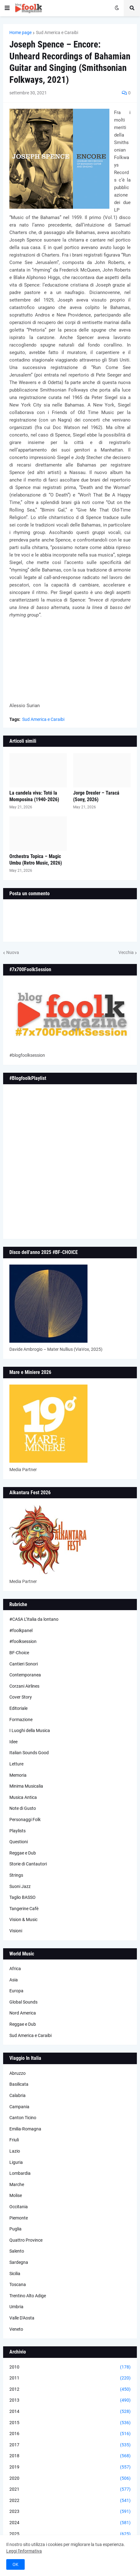 This screenshot has height=2576, width=140. Describe the element at coordinates (70, 2400) in the screenshot. I see `2013` at that location.